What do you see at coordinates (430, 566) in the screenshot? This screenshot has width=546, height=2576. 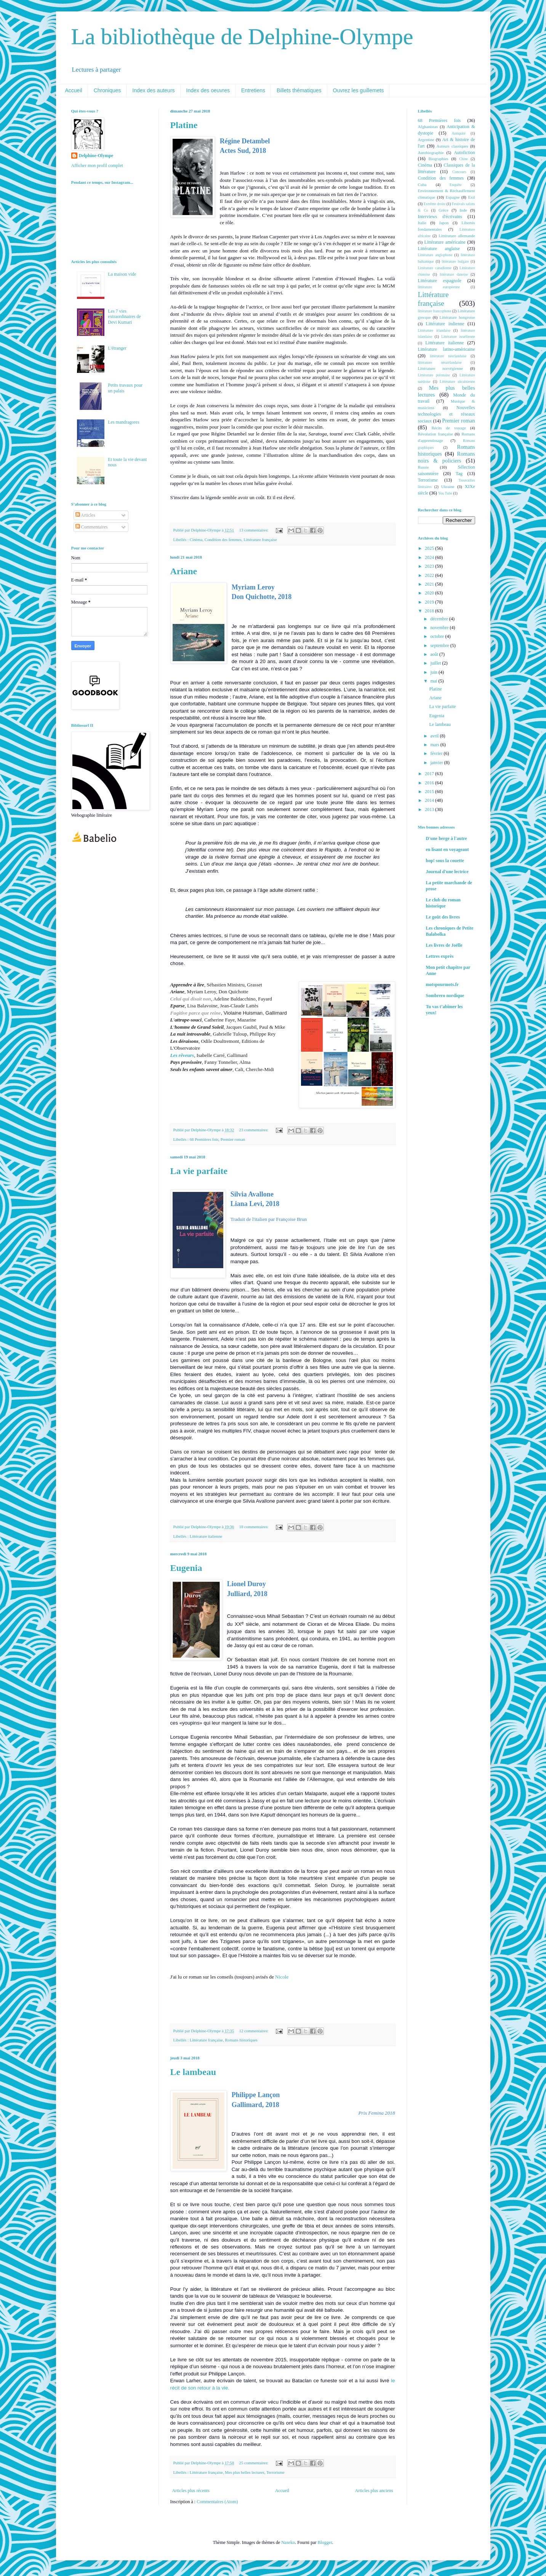 I see `2023` at bounding box center [430, 566].